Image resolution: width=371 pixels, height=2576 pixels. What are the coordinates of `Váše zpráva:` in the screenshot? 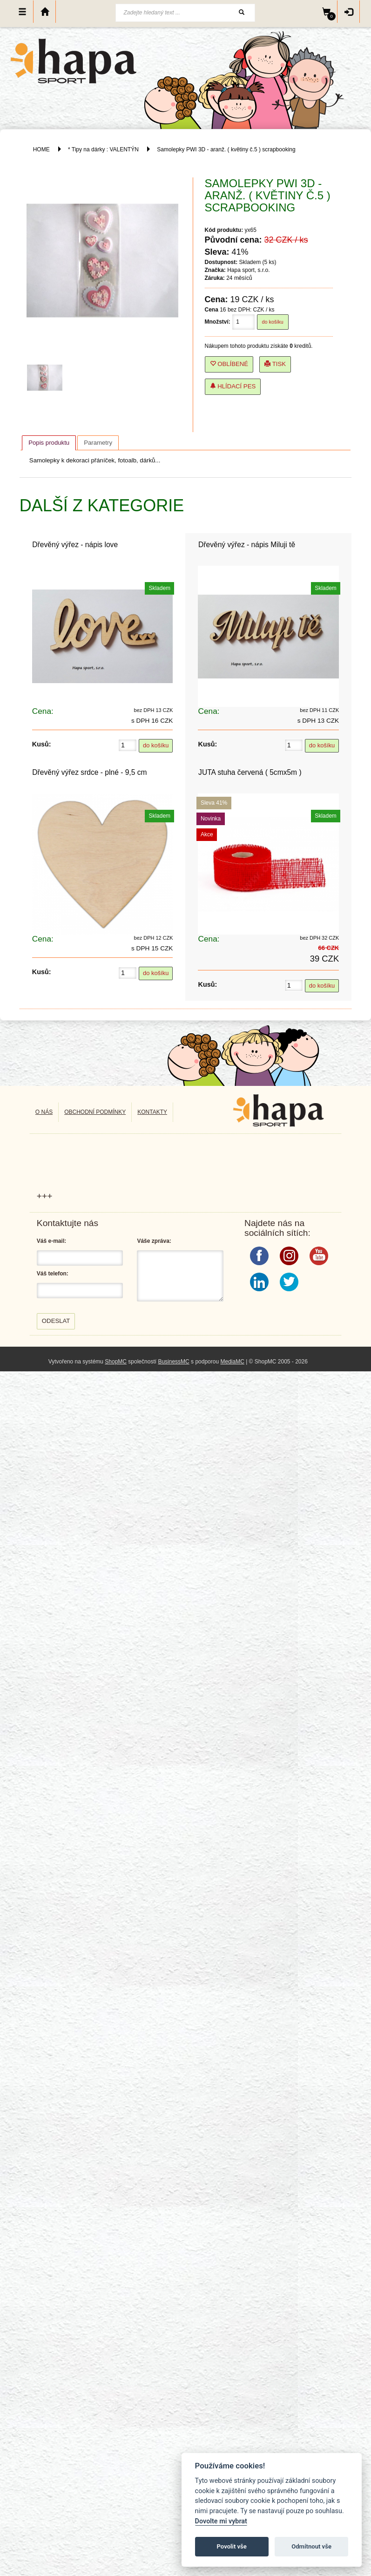 It's located at (154, 1241).